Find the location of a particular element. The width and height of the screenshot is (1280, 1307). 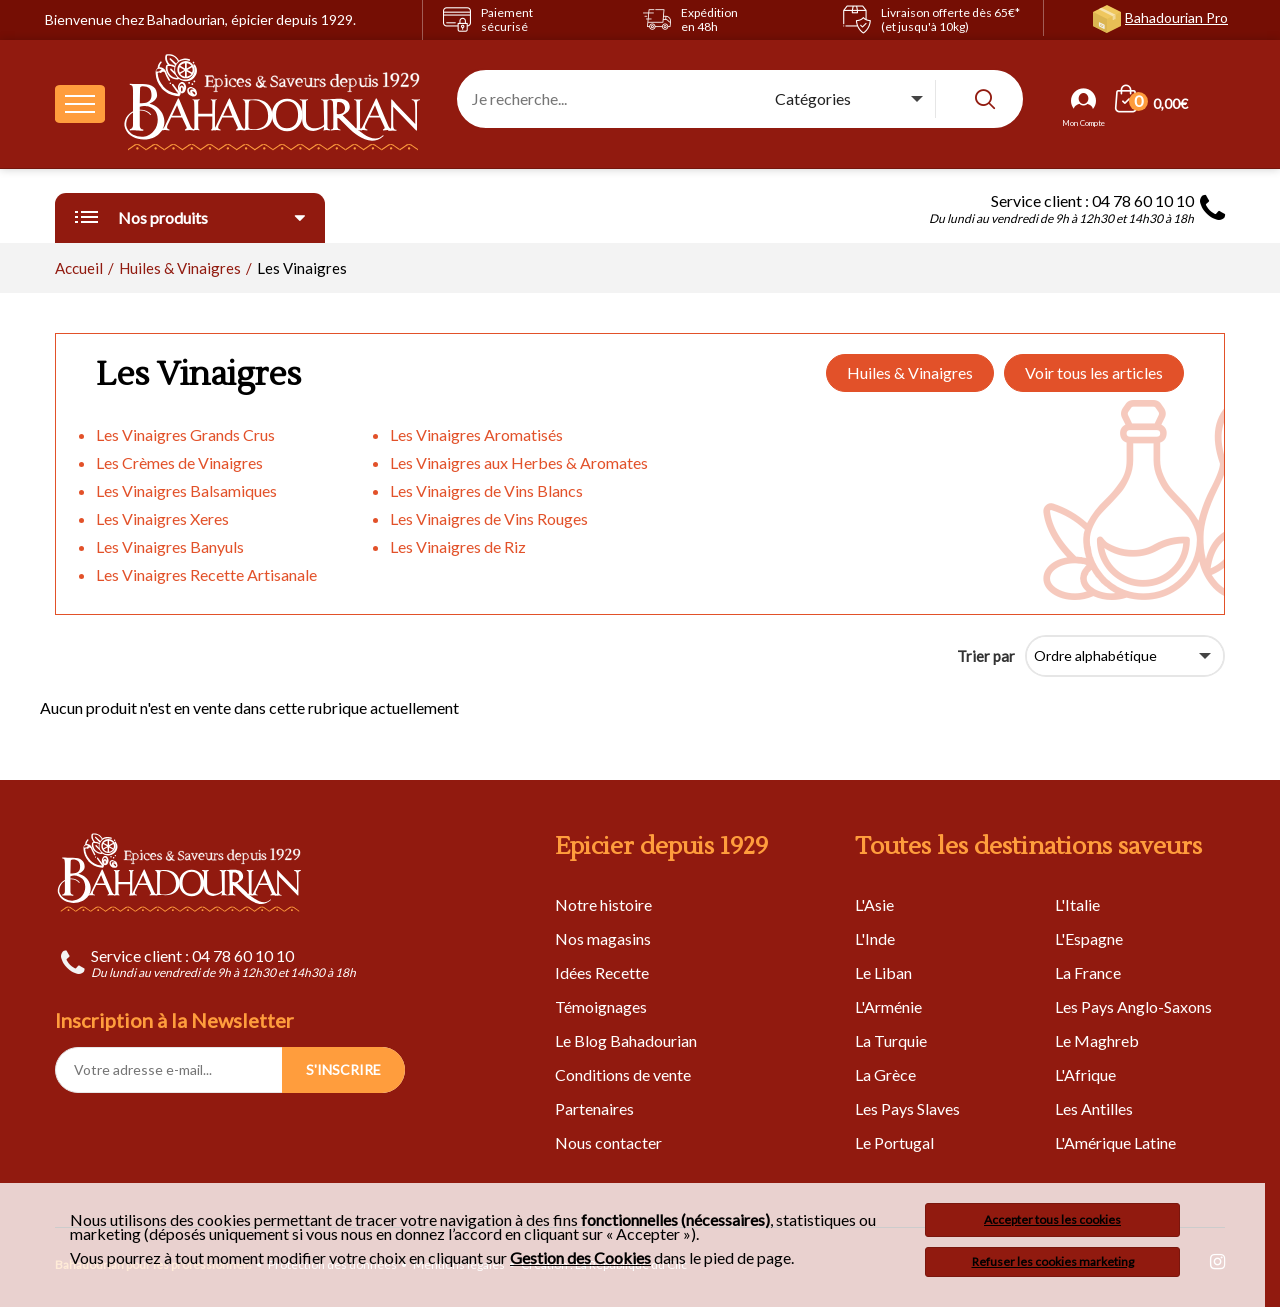

Les Vinaigres Balsamiques is located at coordinates (186, 490).